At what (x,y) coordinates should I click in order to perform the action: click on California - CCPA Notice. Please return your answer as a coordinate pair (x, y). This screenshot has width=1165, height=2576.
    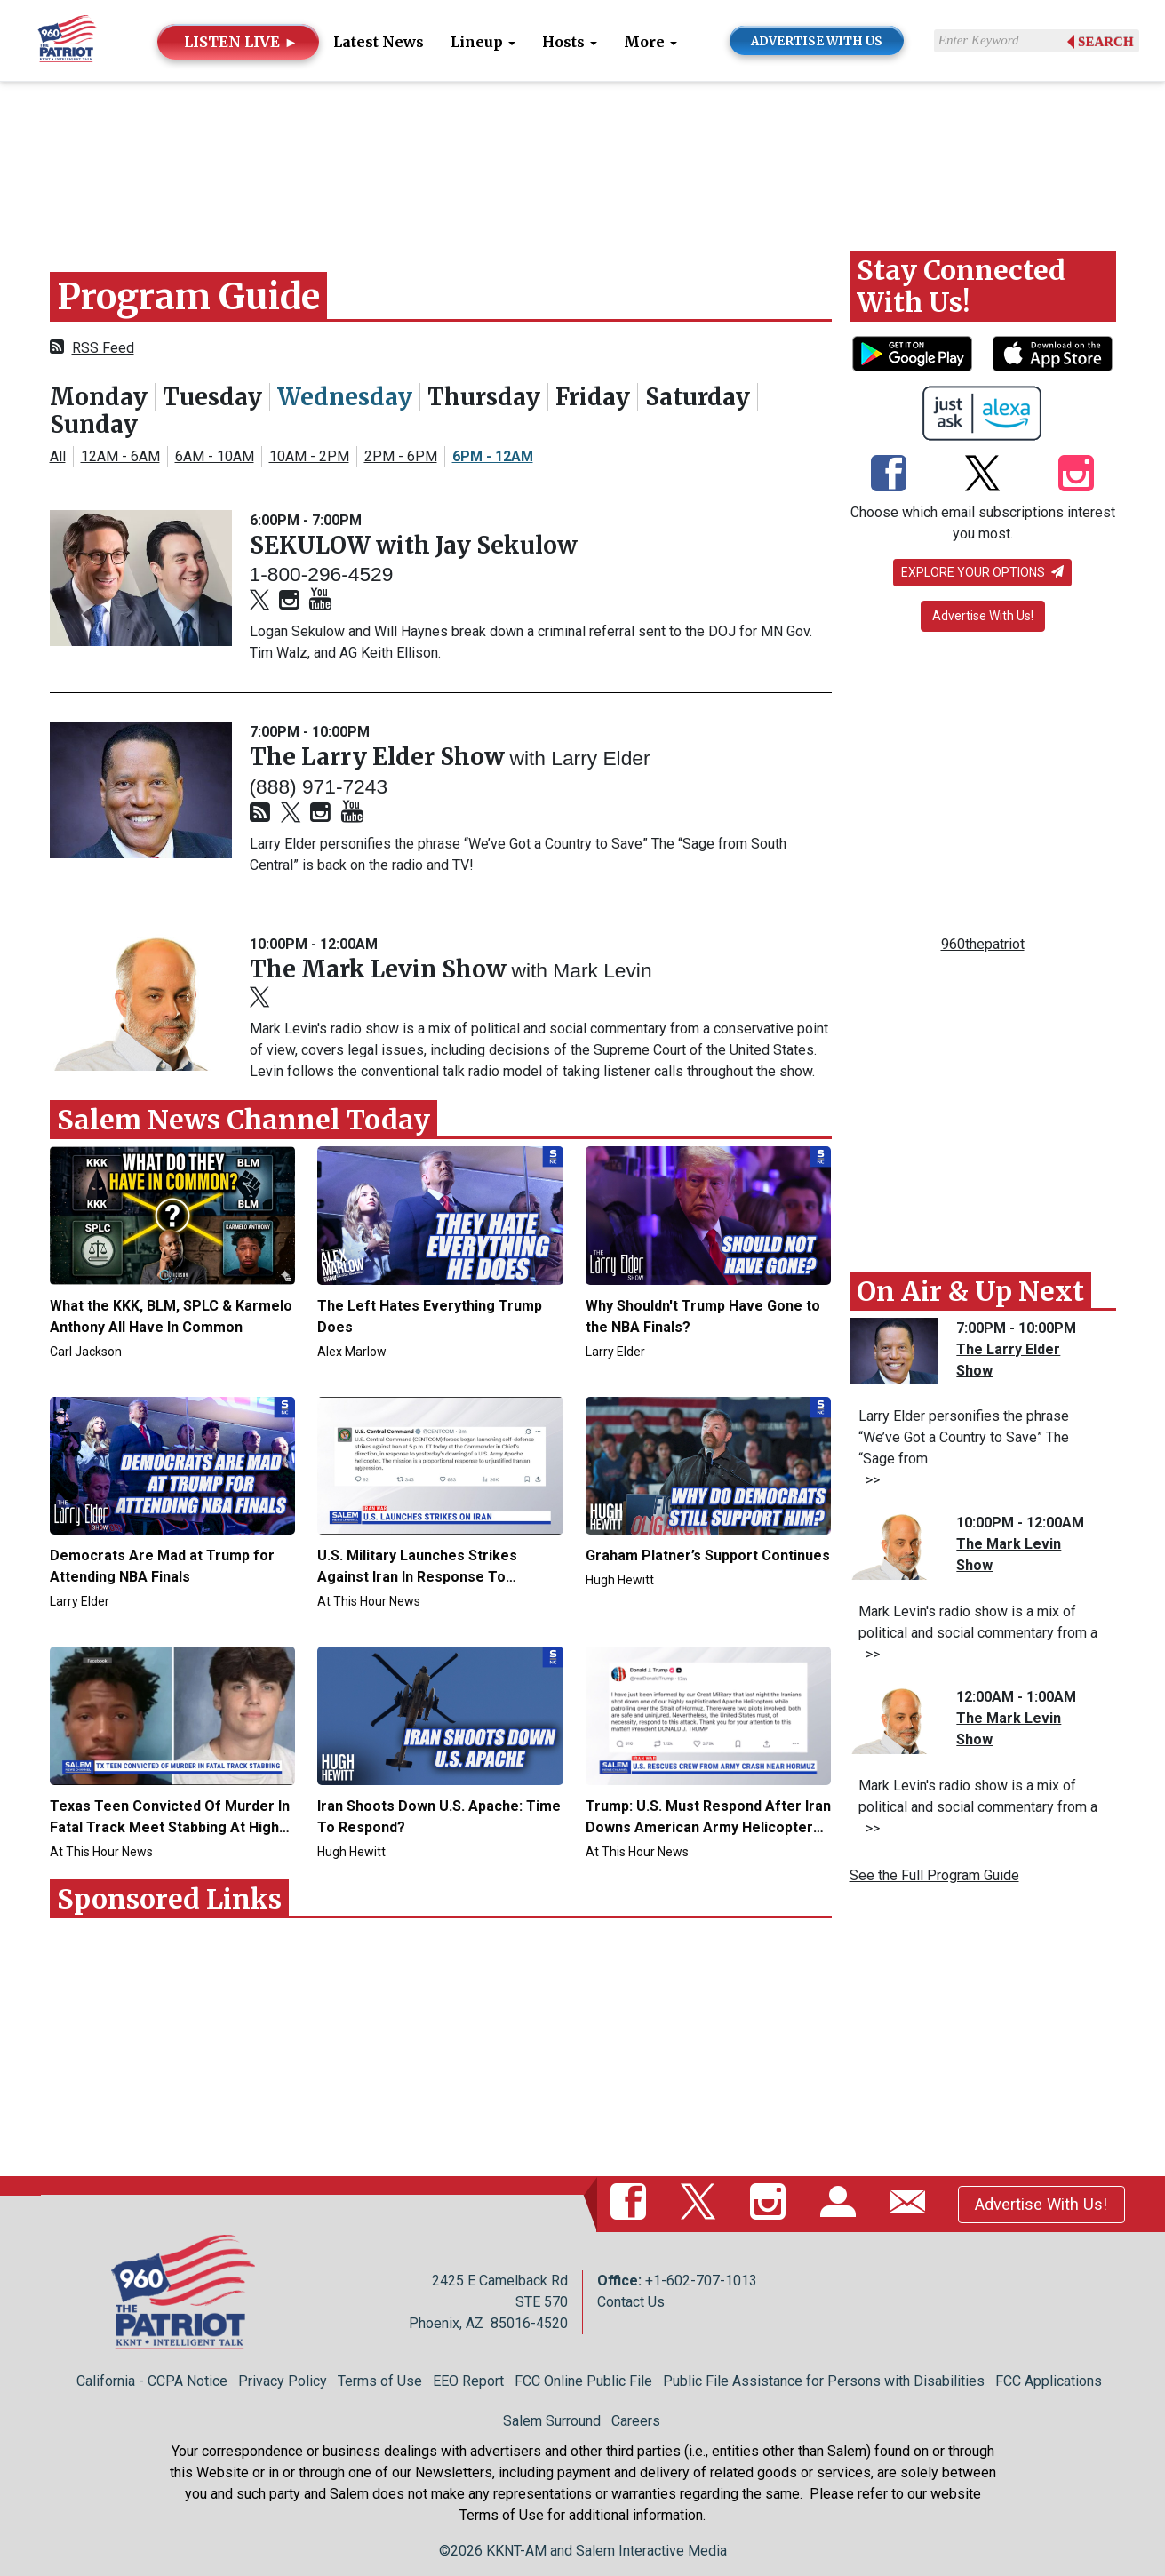
    Looking at the image, I should click on (151, 2381).